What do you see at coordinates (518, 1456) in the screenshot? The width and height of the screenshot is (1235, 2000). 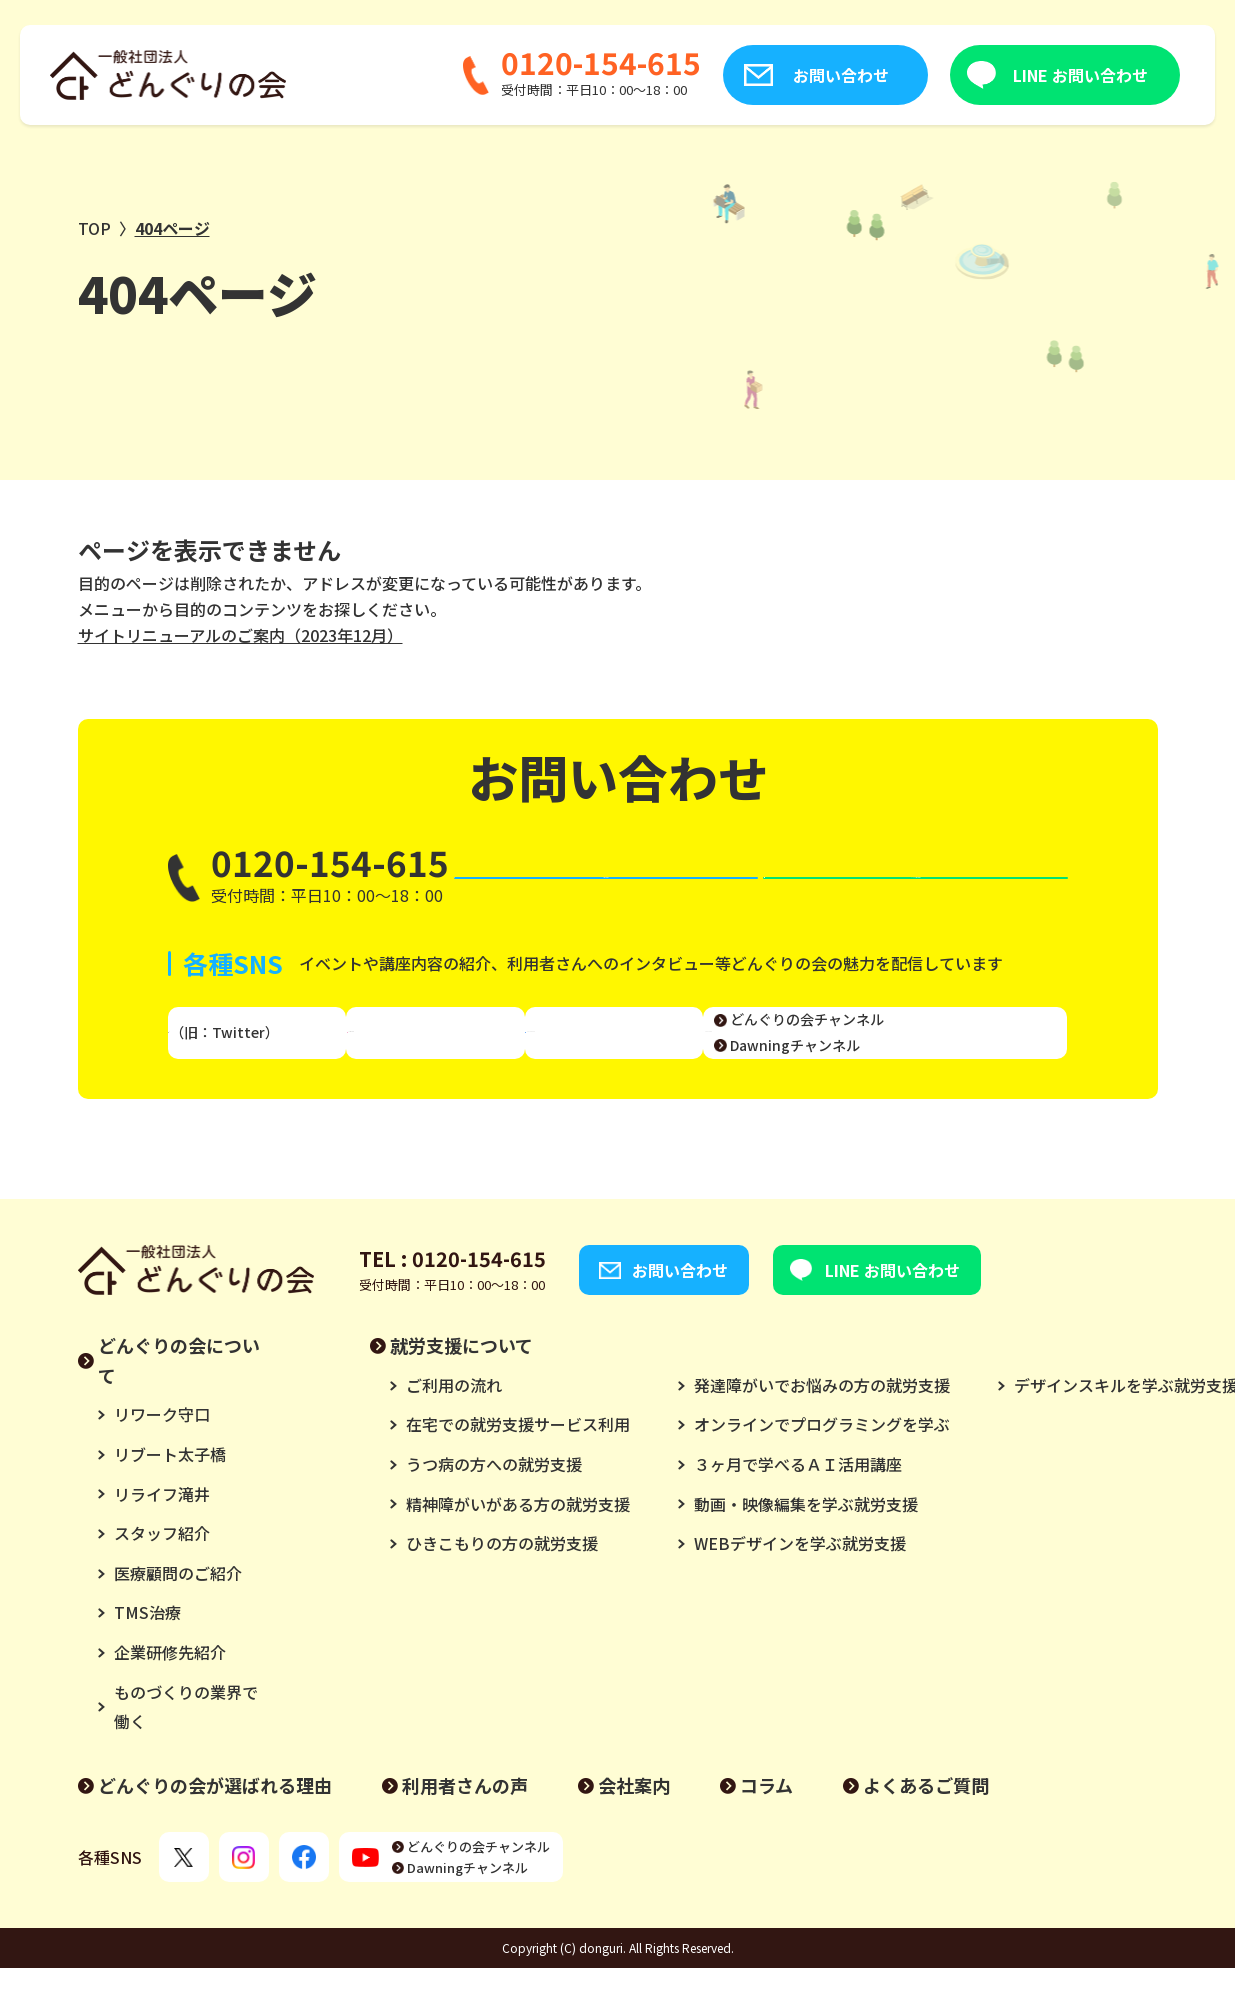 I see `在宅での就労支援サービス利用` at bounding box center [518, 1456].